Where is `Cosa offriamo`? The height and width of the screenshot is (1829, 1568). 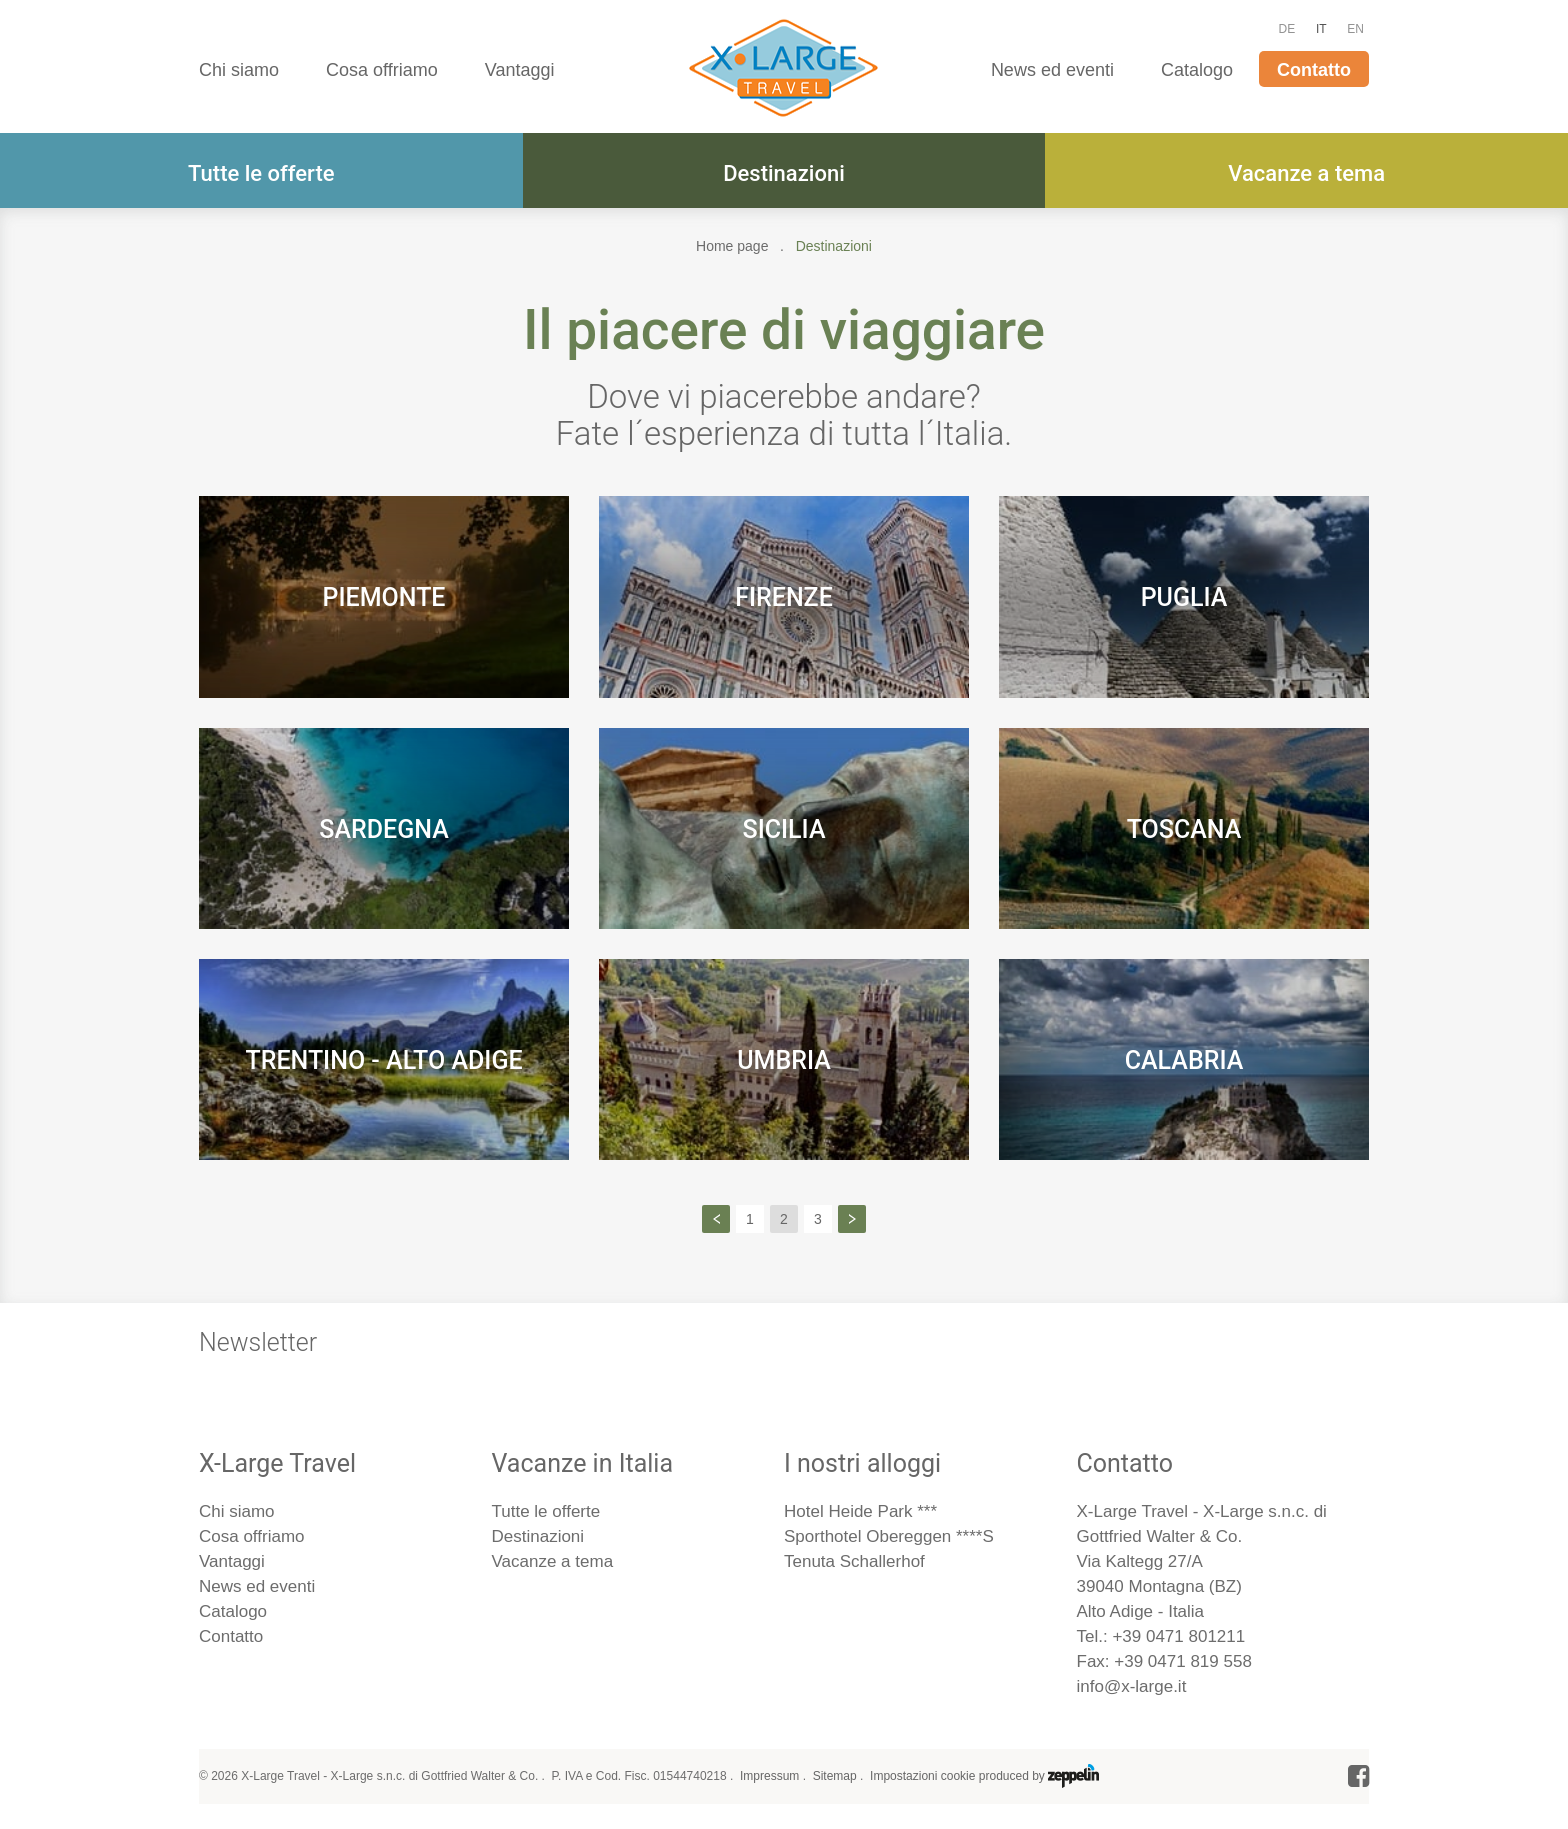
Cosa offriamo is located at coordinates (382, 70).